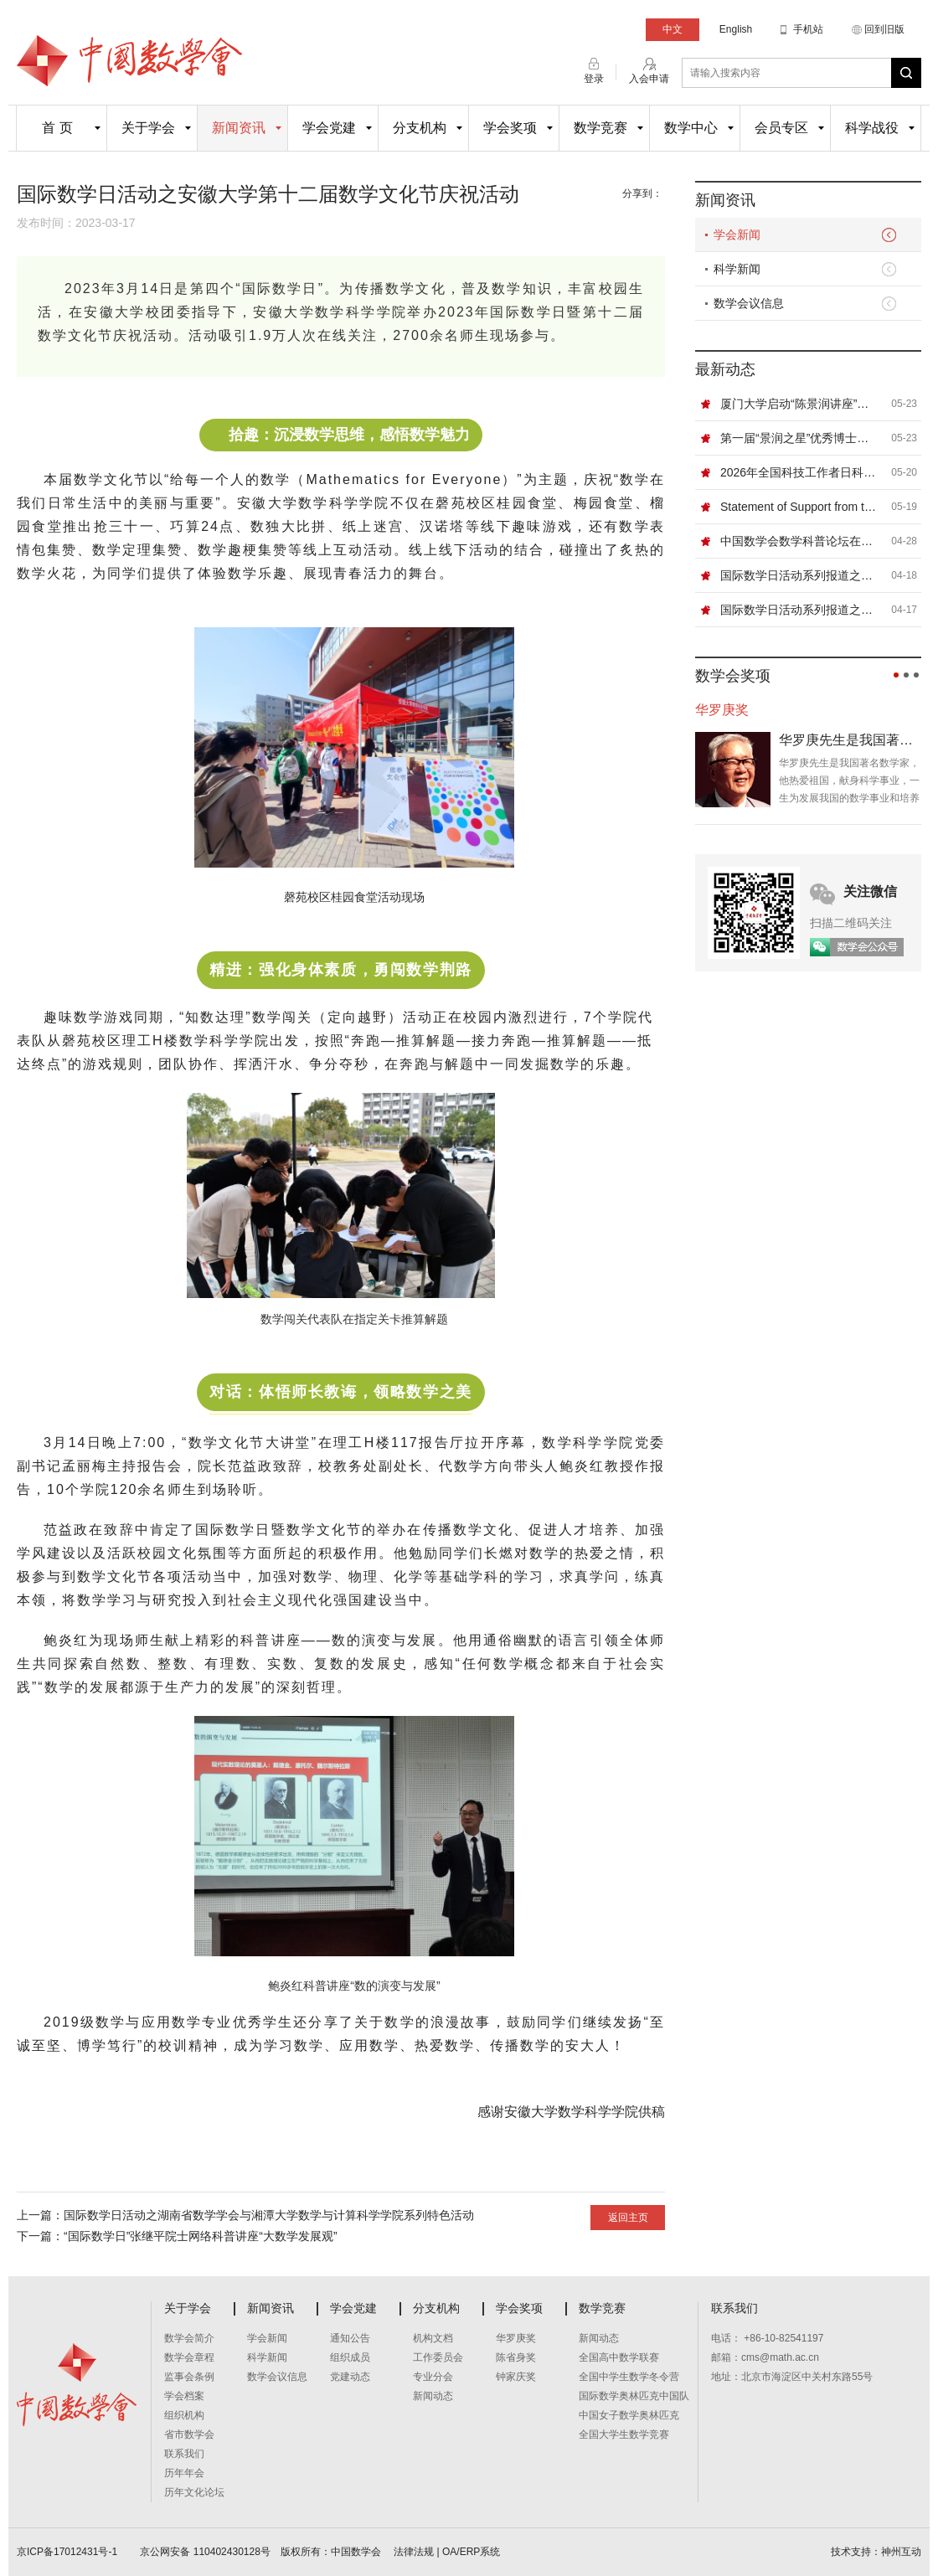 This screenshot has width=938, height=2576. Describe the element at coordinates (350, 2338) in the screenshot. I see `通知公告` at that location.